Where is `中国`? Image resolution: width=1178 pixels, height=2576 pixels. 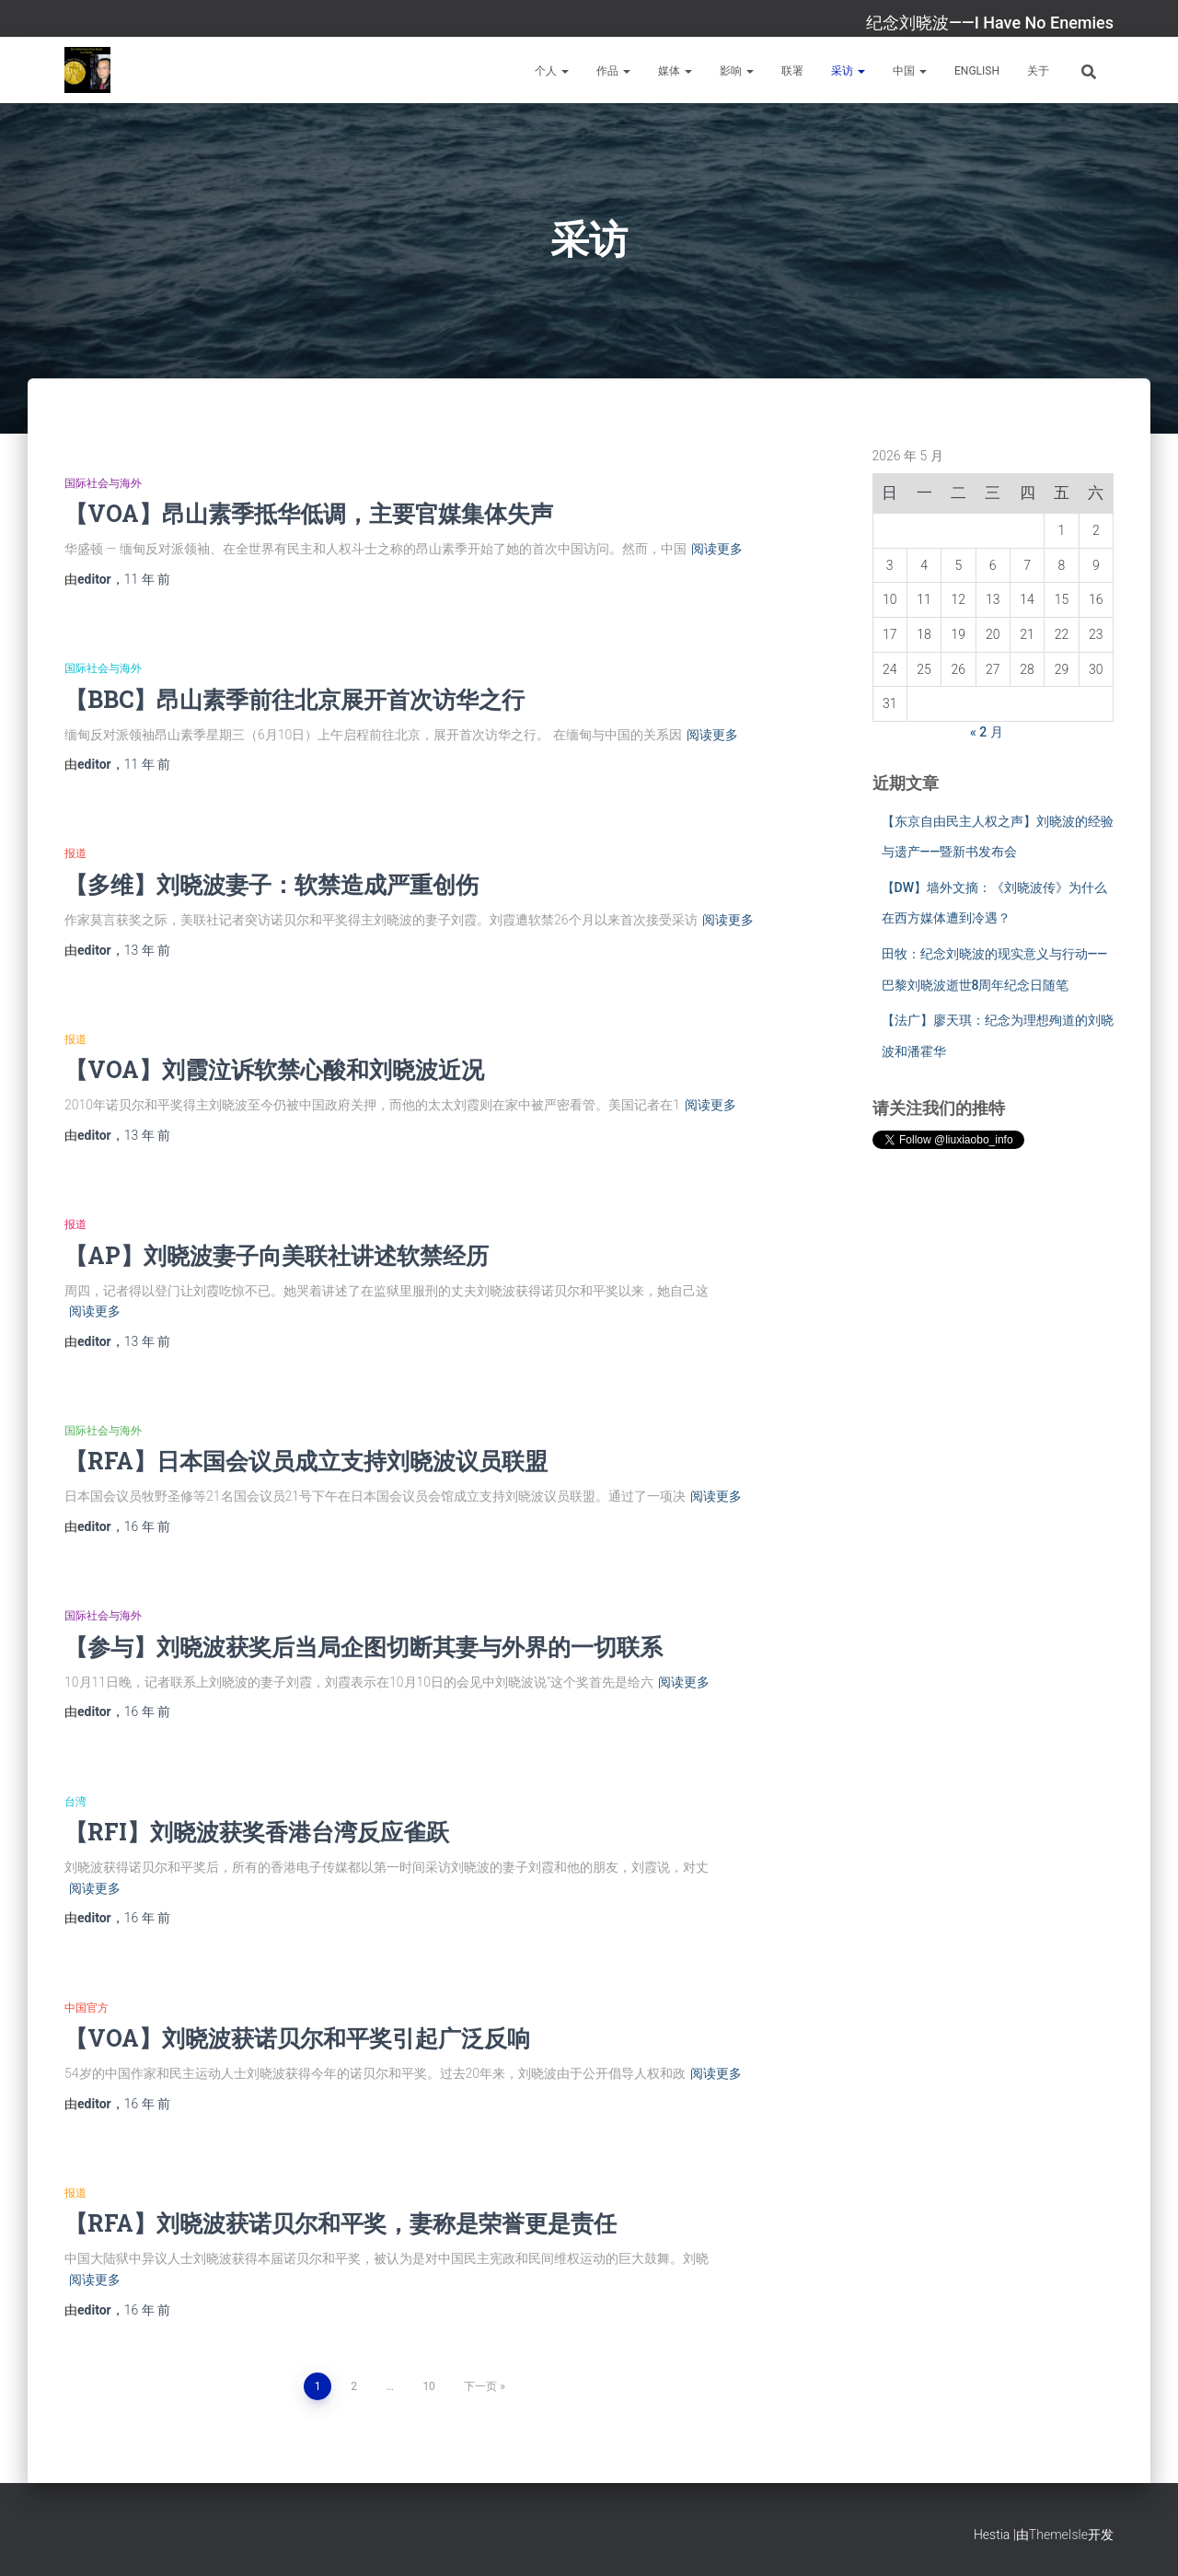
中国 is located at coordinates (910, 70).